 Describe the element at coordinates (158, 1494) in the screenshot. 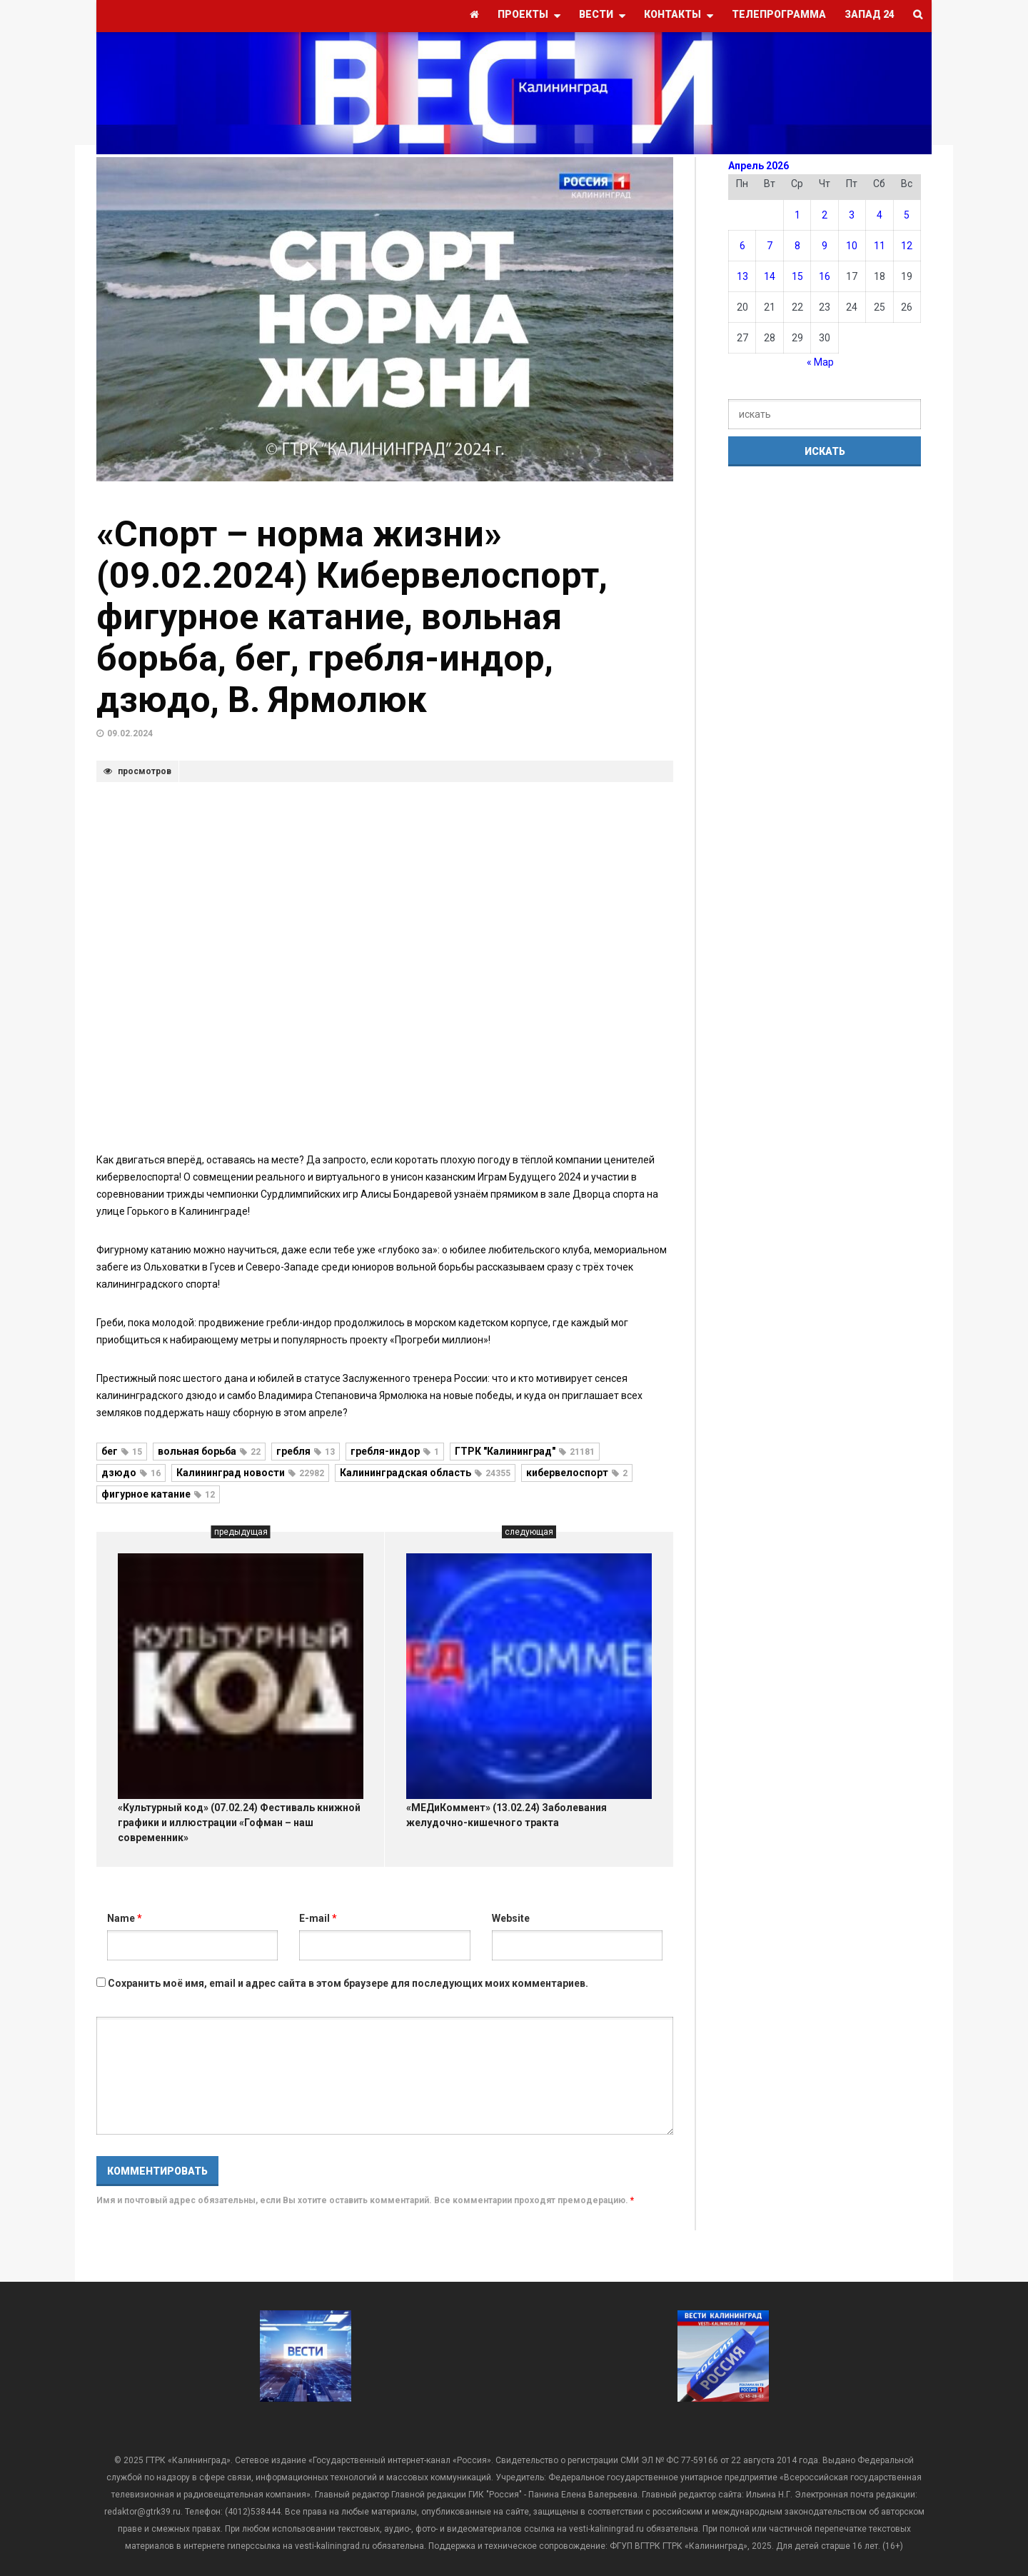

I see `фигурное катание` at that location.